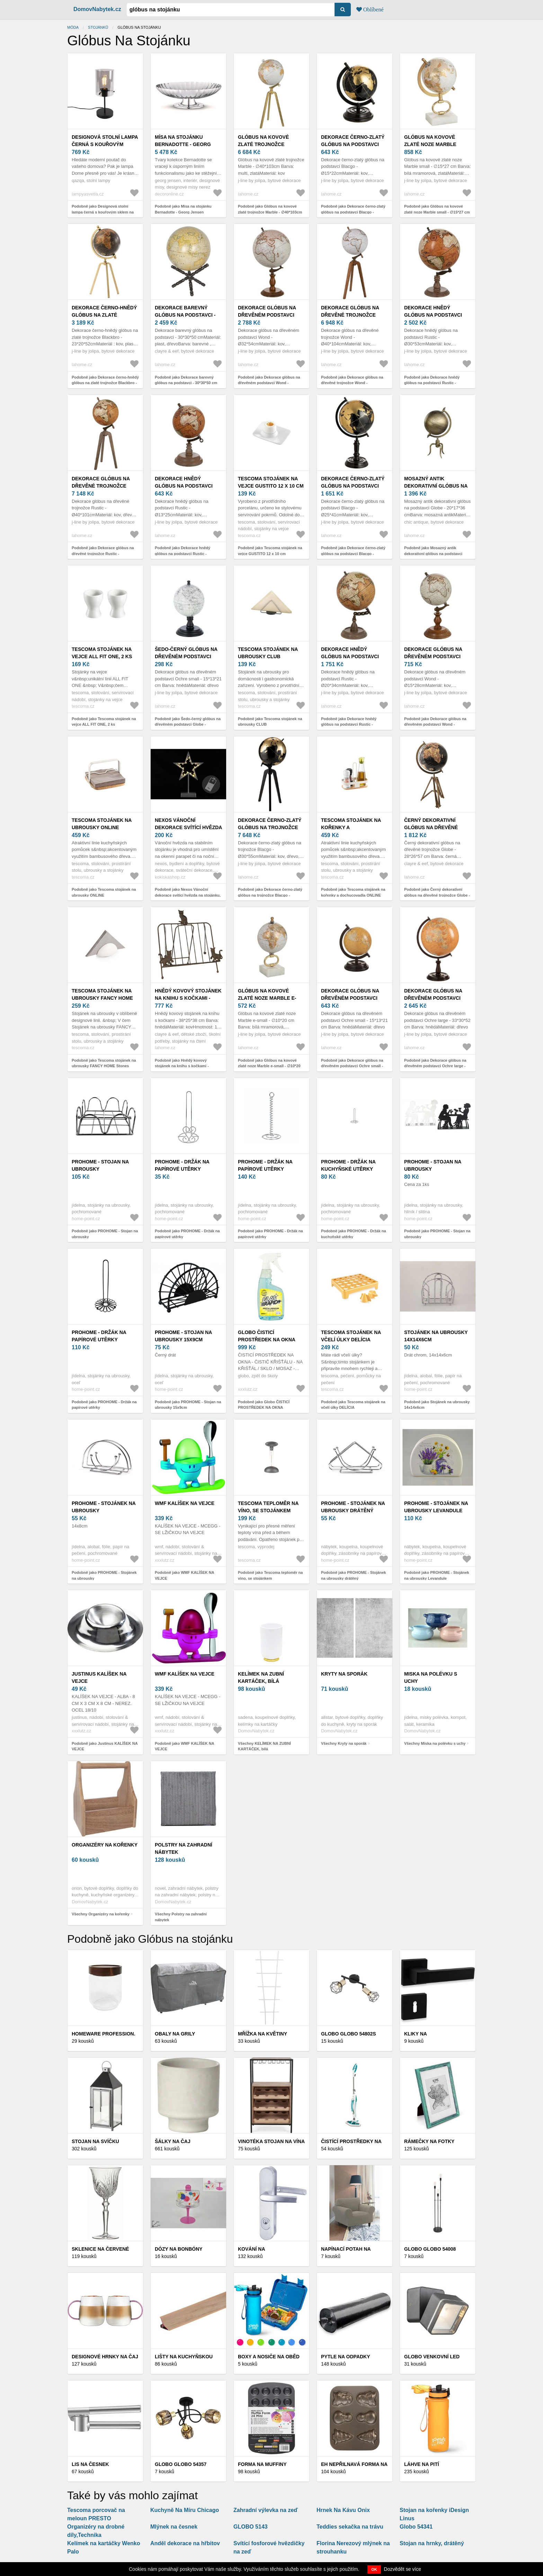 The image size is (543, 2576). What do you see at coordinates (266, 1336) in the screenshot?
I see `Globo ČISTICÍ PROSTŘEDEK NA OKNA` at bounding box center [266, 1336].